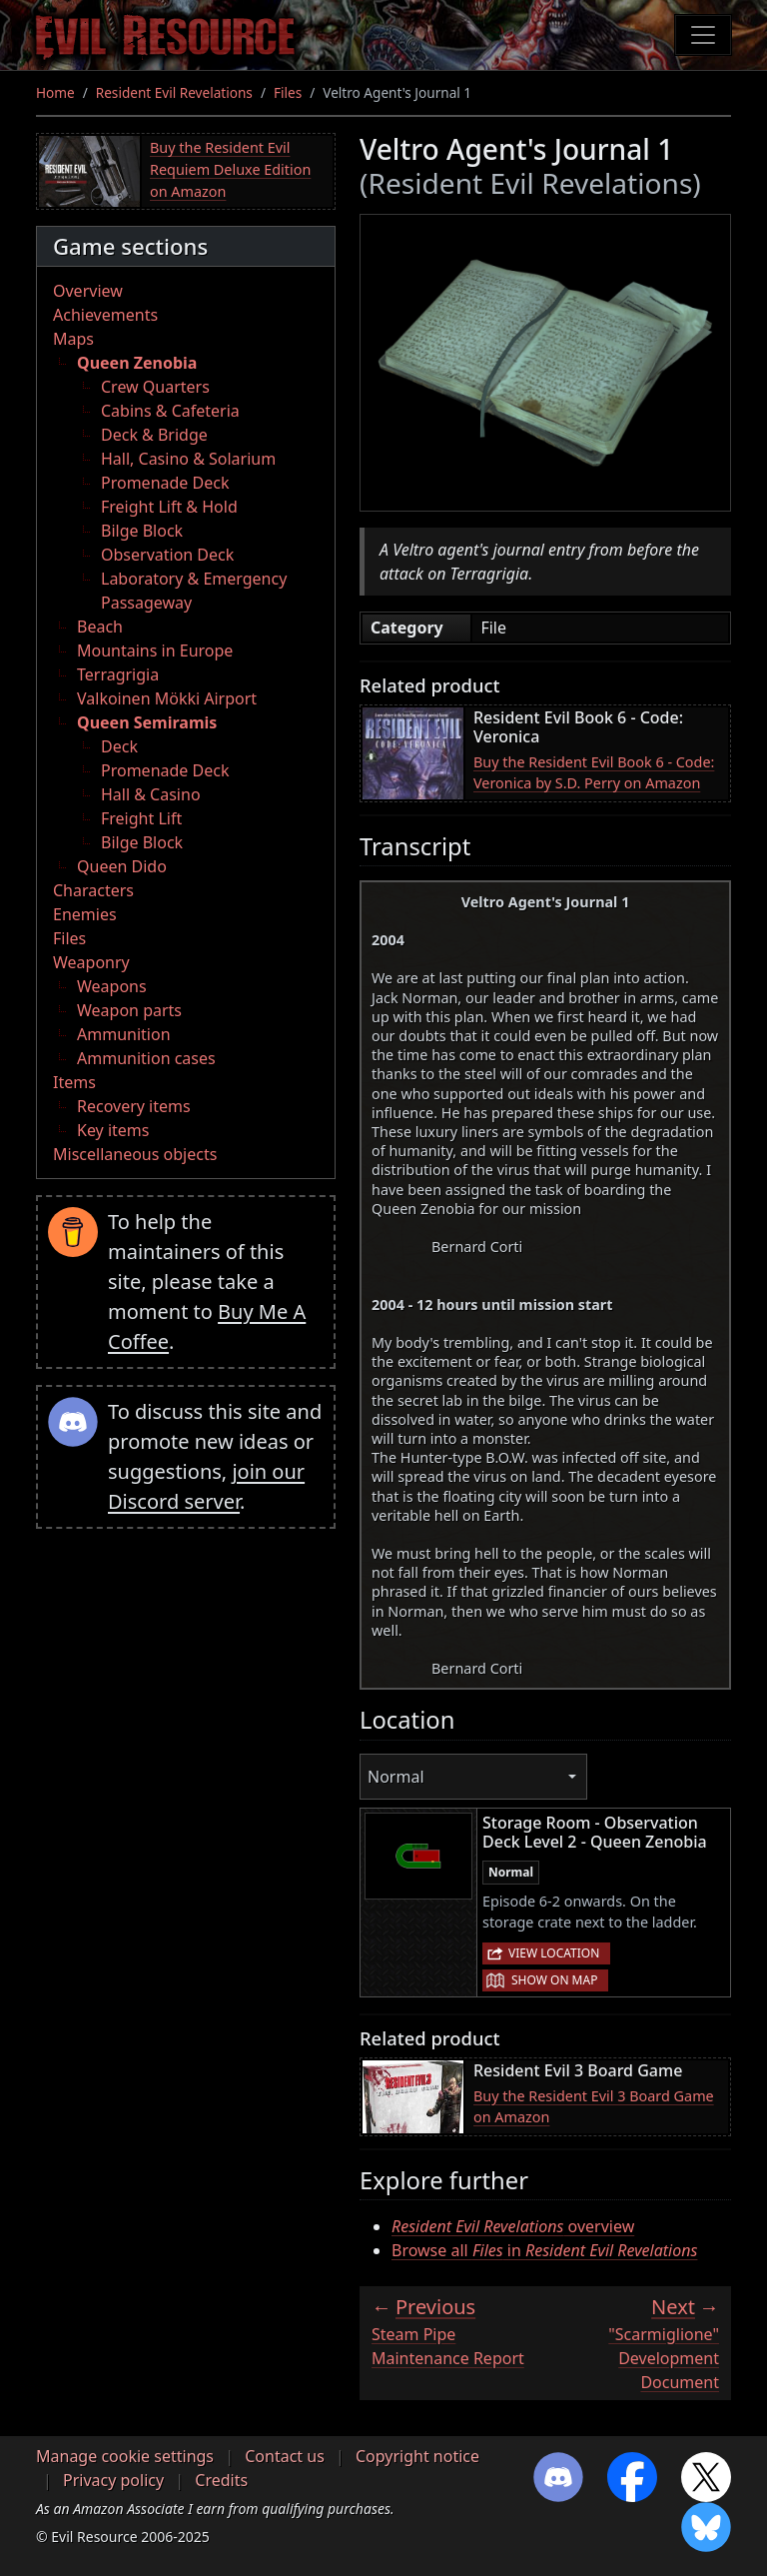  I want to click on Home, so click(55, 92).